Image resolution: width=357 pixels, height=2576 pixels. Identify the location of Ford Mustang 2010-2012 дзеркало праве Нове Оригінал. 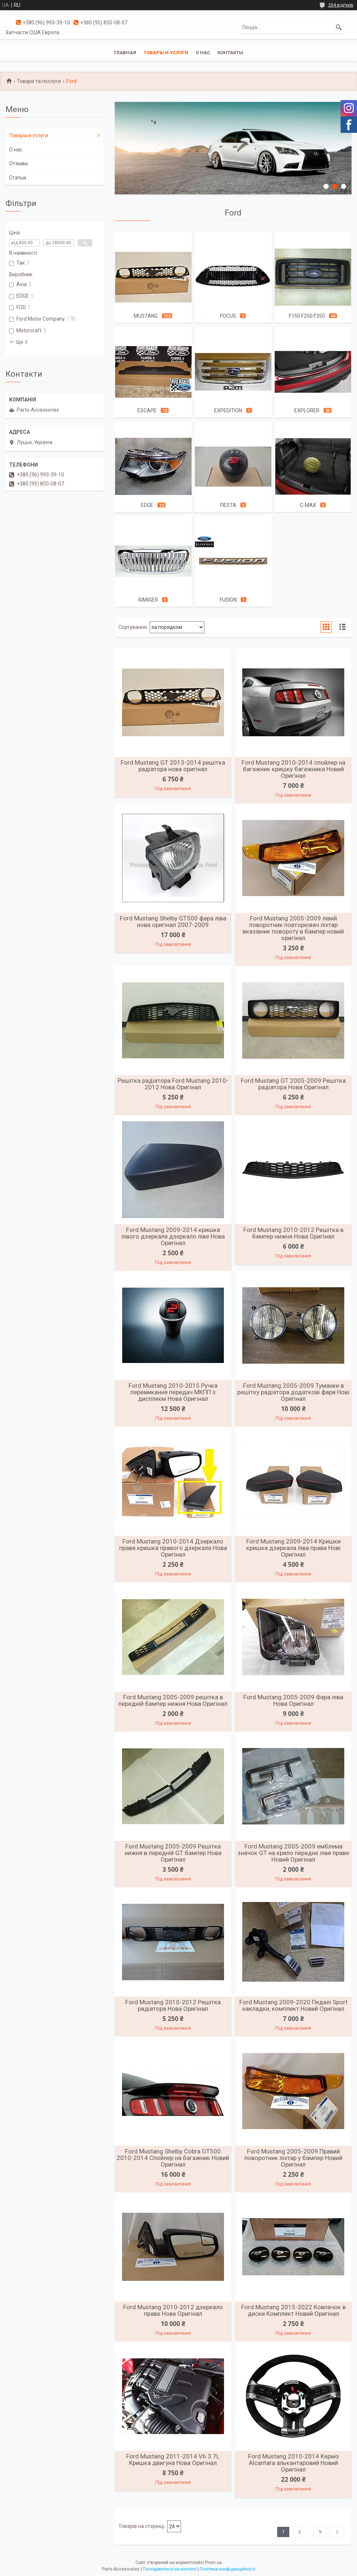
(173, 2310).